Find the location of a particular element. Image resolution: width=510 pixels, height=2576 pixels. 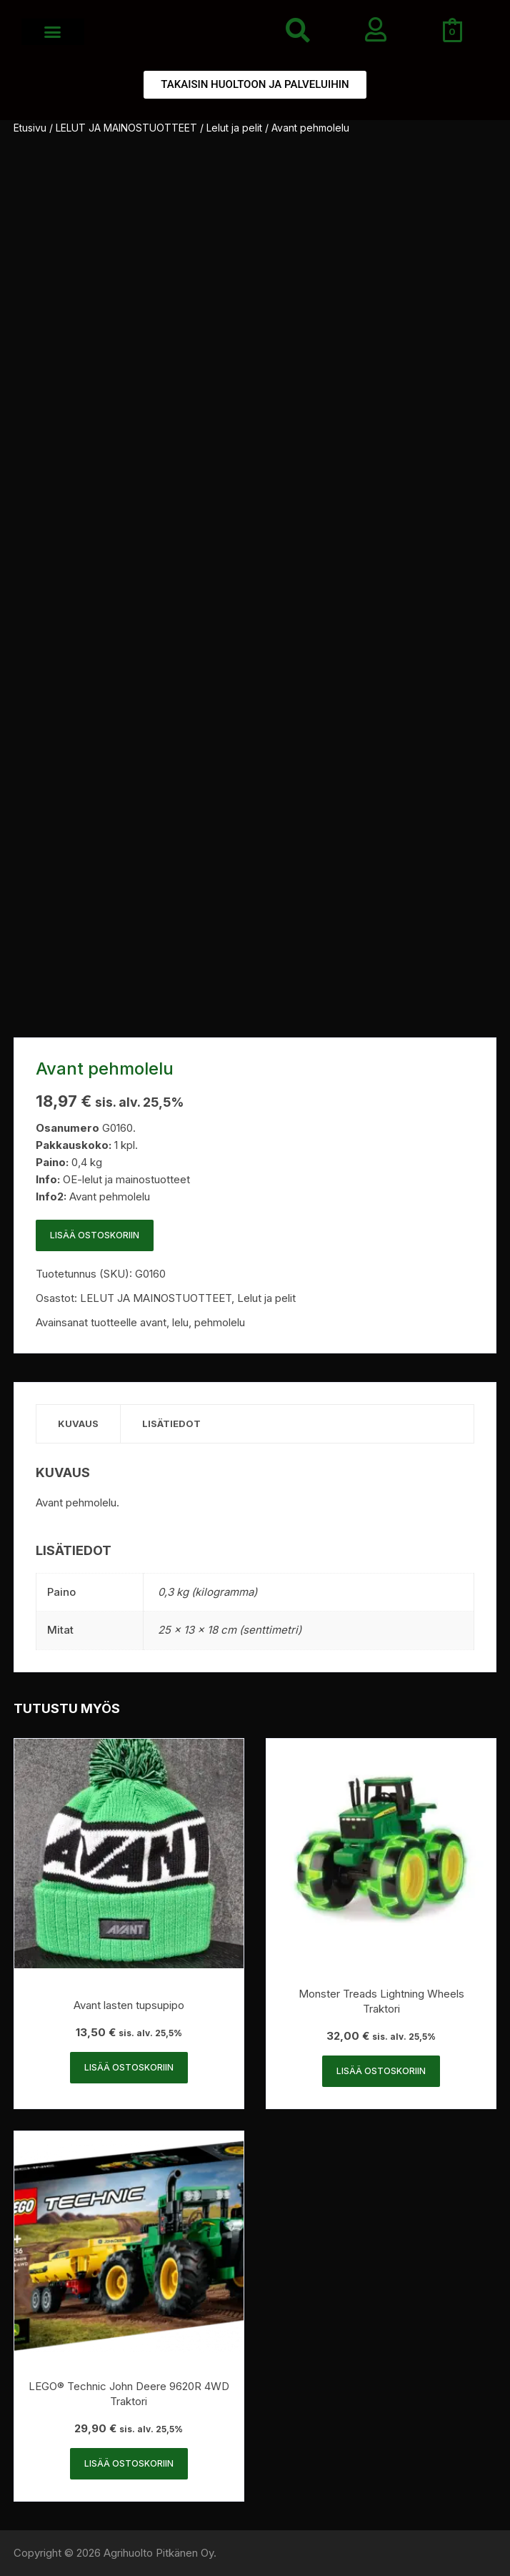

Etusivu is located at coordinates (30, 128).